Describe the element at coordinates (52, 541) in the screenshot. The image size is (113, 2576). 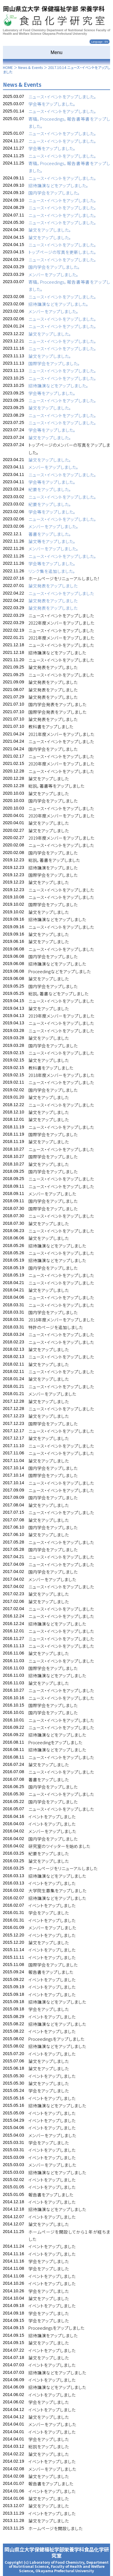
I see `論文等をアップしました。` at that location.